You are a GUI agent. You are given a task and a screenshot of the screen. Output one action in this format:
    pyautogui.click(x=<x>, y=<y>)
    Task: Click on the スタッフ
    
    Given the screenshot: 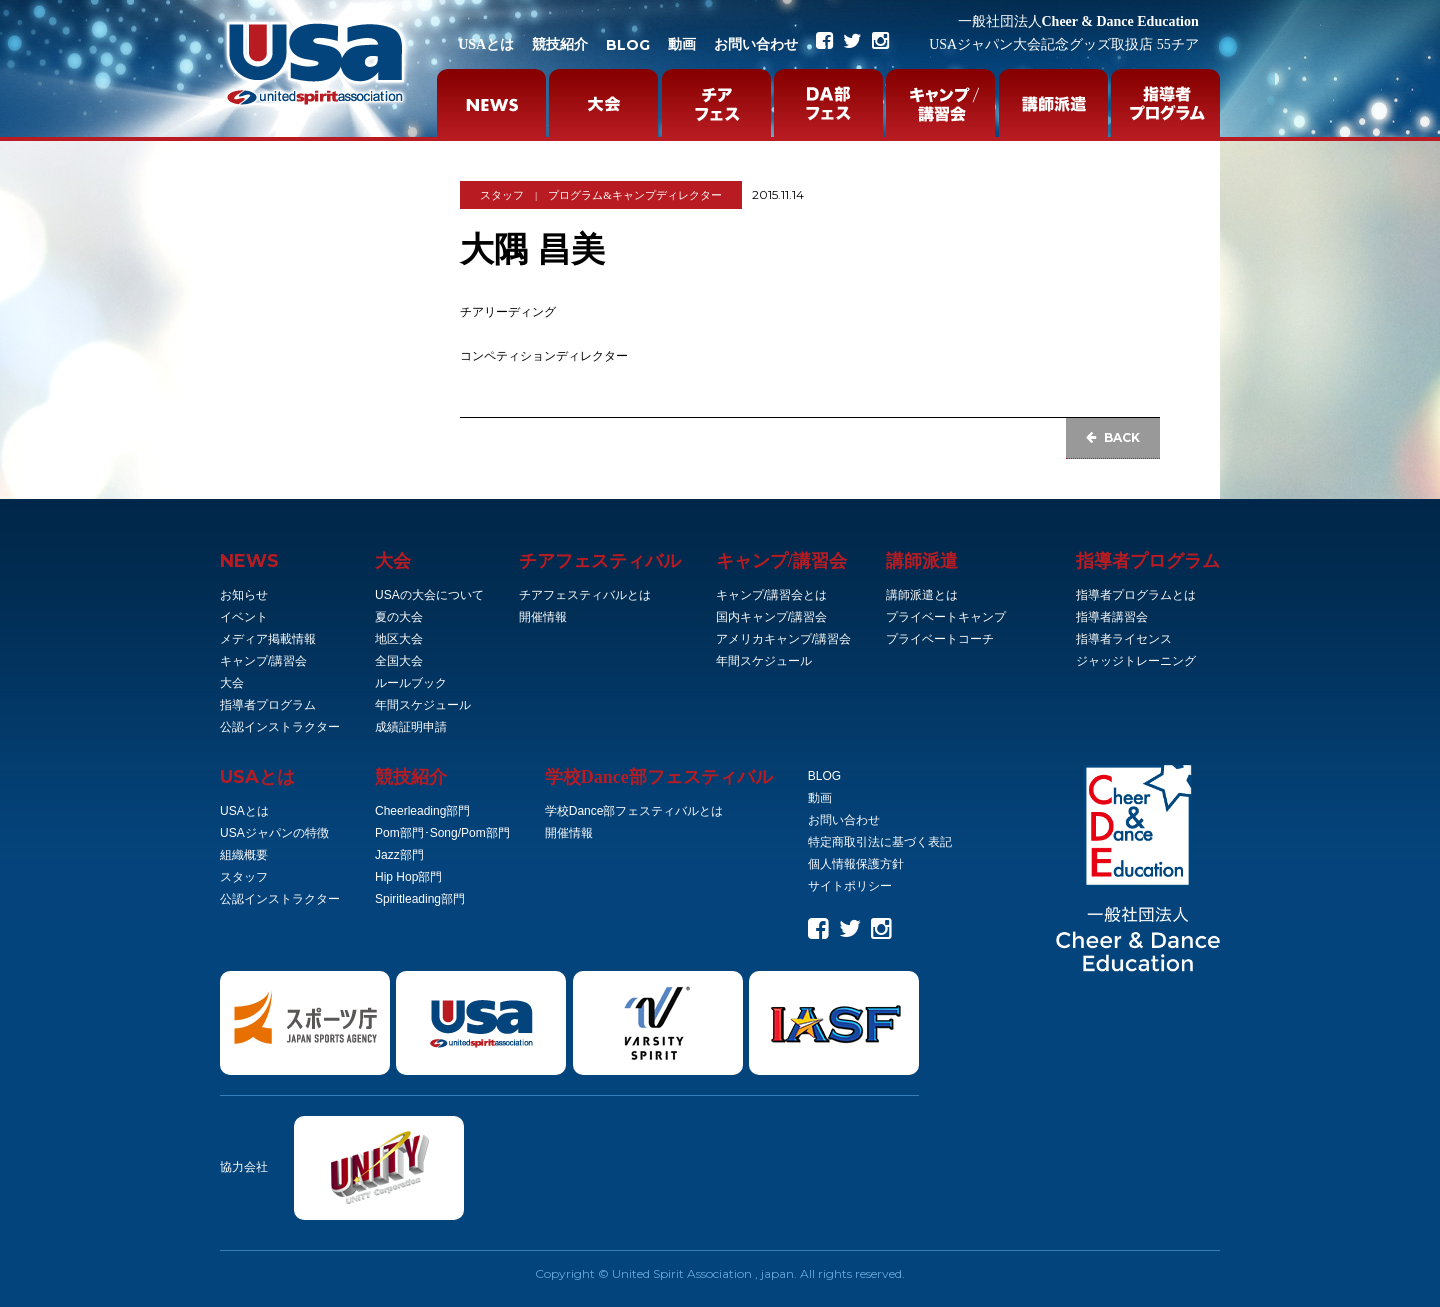 What is the action you would take?
    pyautogui.click(x=502, y=195)
    